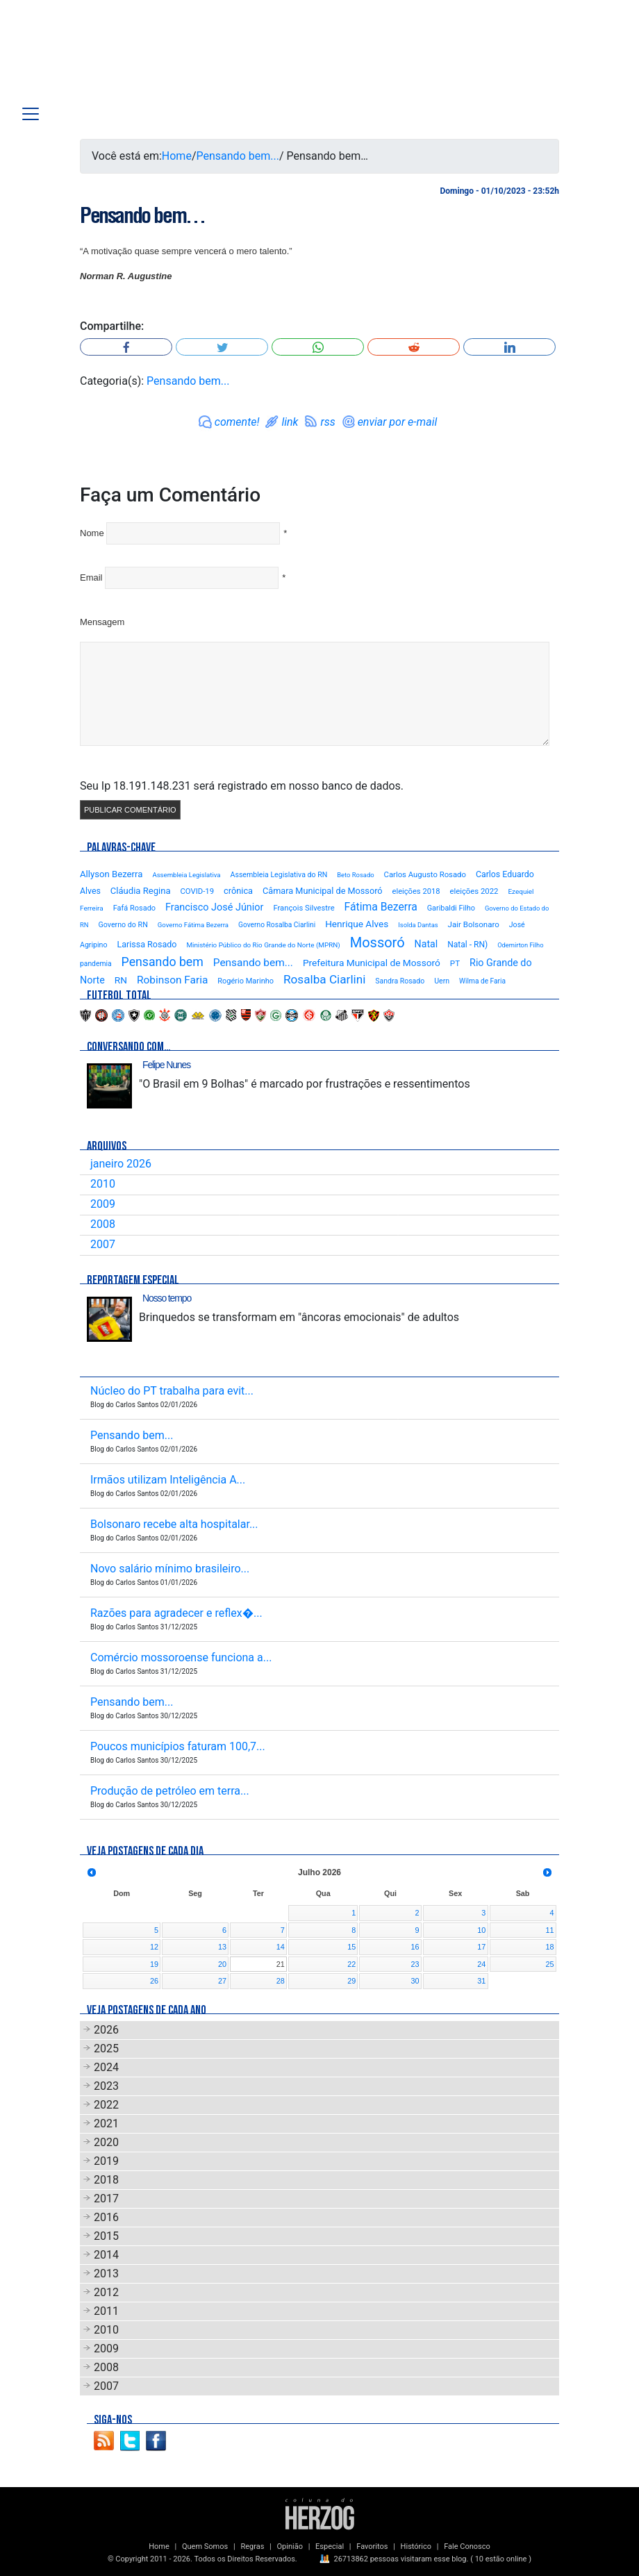 The width and height of the screenshot is (639, 2576). I want to click on 2012, so click(106, 2292).